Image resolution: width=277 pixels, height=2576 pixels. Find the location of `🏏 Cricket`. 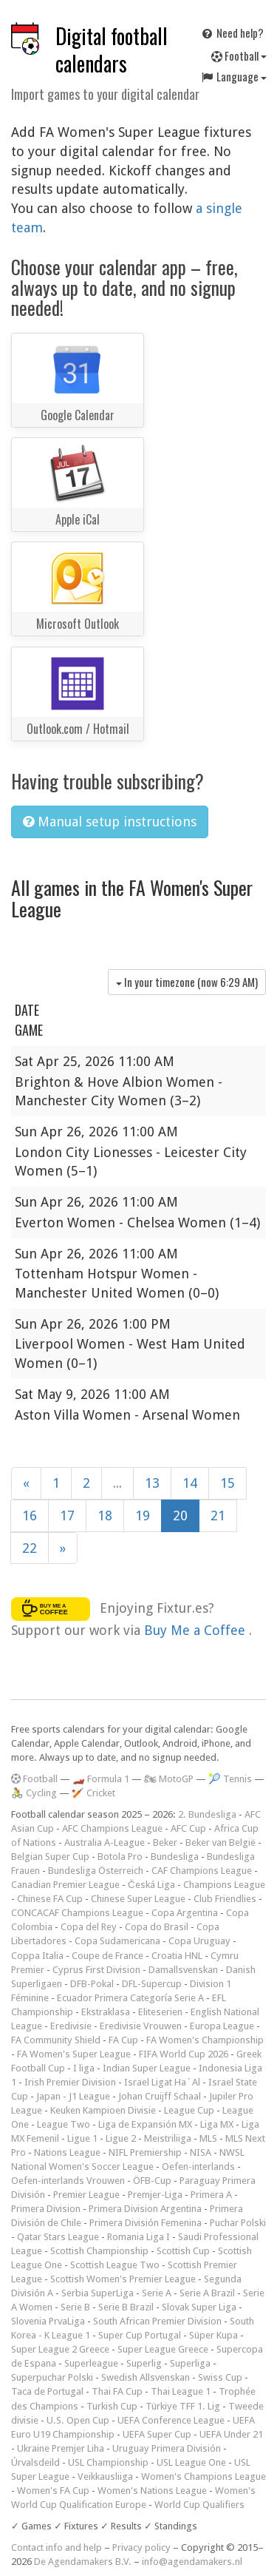

🏏 Cricket is located at coordinates (93, 1792).